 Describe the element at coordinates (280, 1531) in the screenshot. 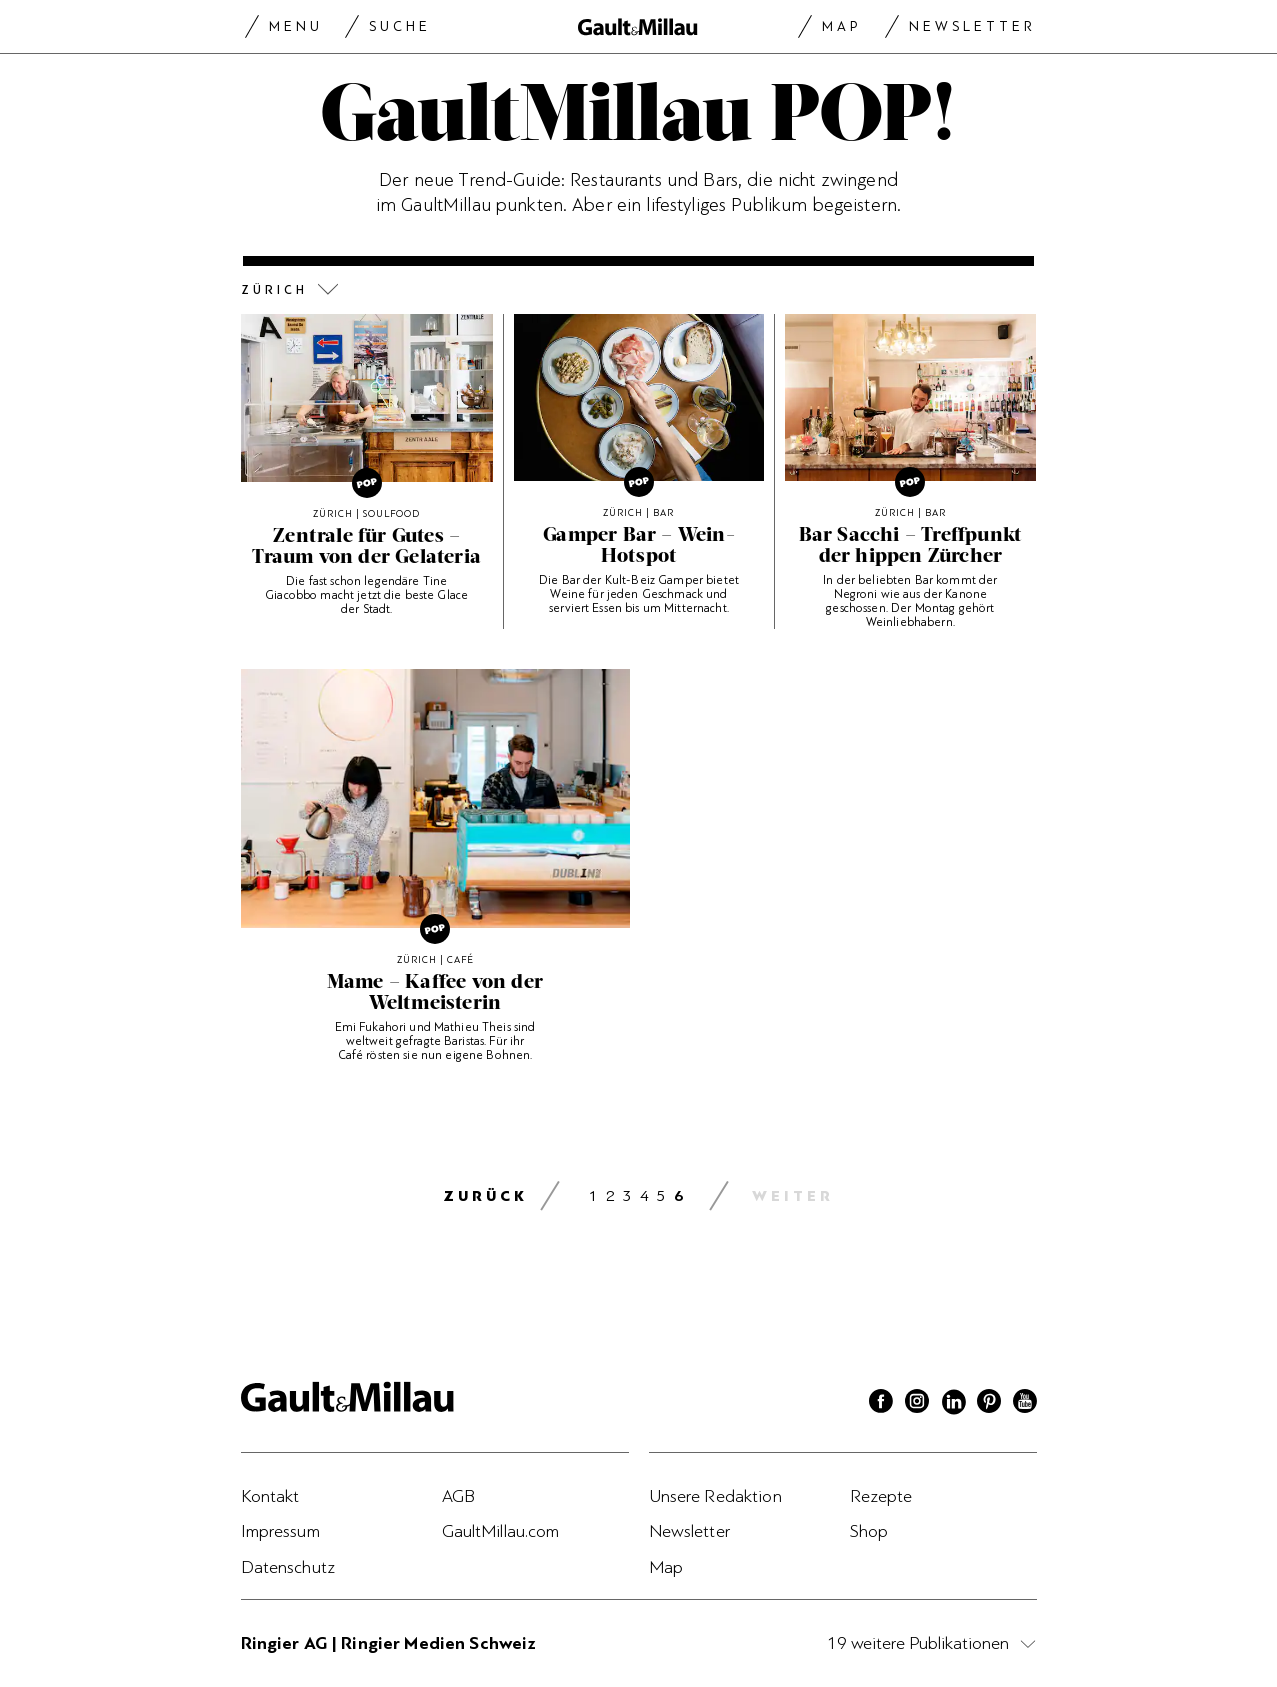

I see `Impressum` at that location.